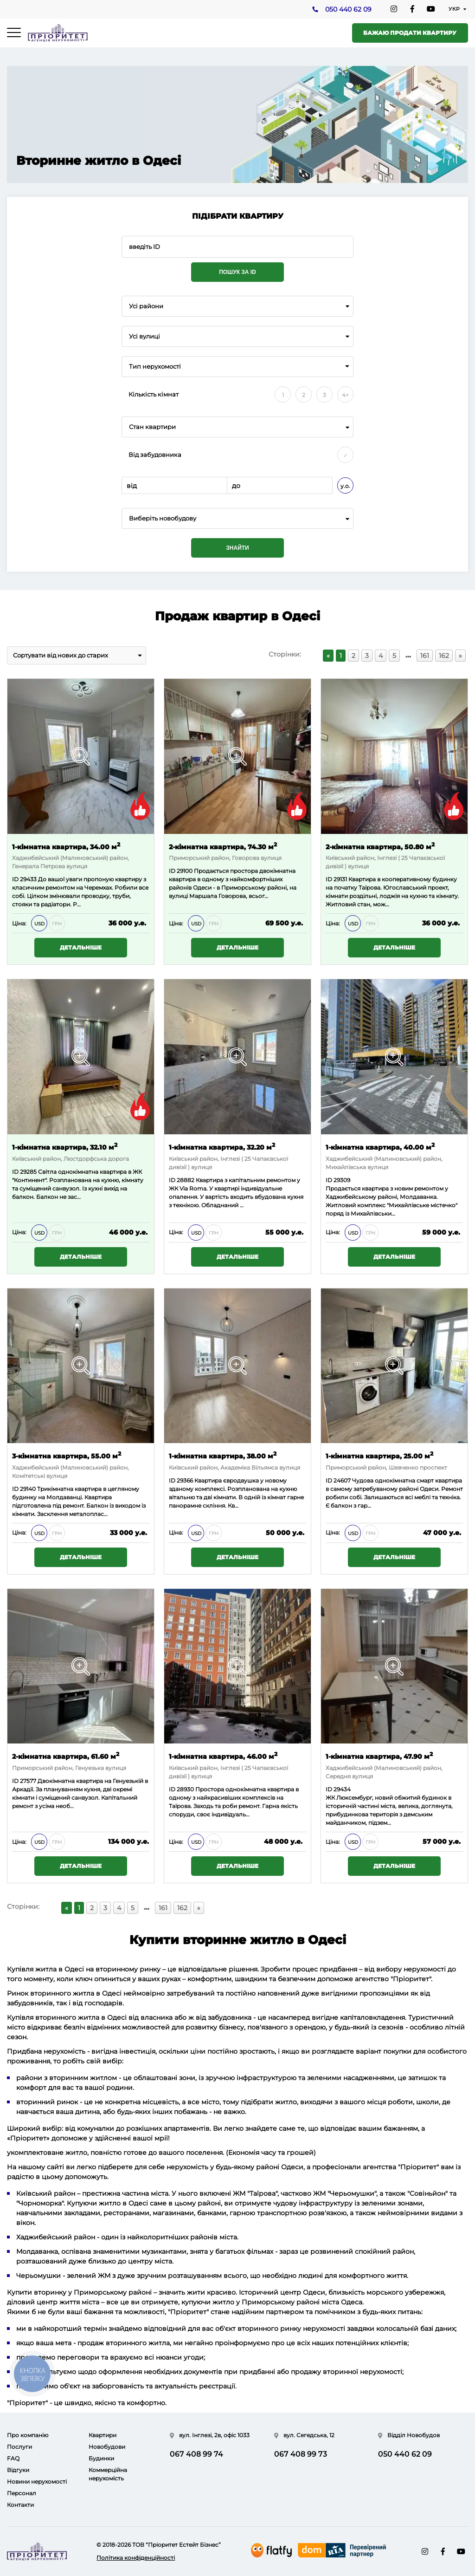 This screenshot has width=475, height=2576. I want to click on Коммерційна нерухомість, so click(108, 2474).